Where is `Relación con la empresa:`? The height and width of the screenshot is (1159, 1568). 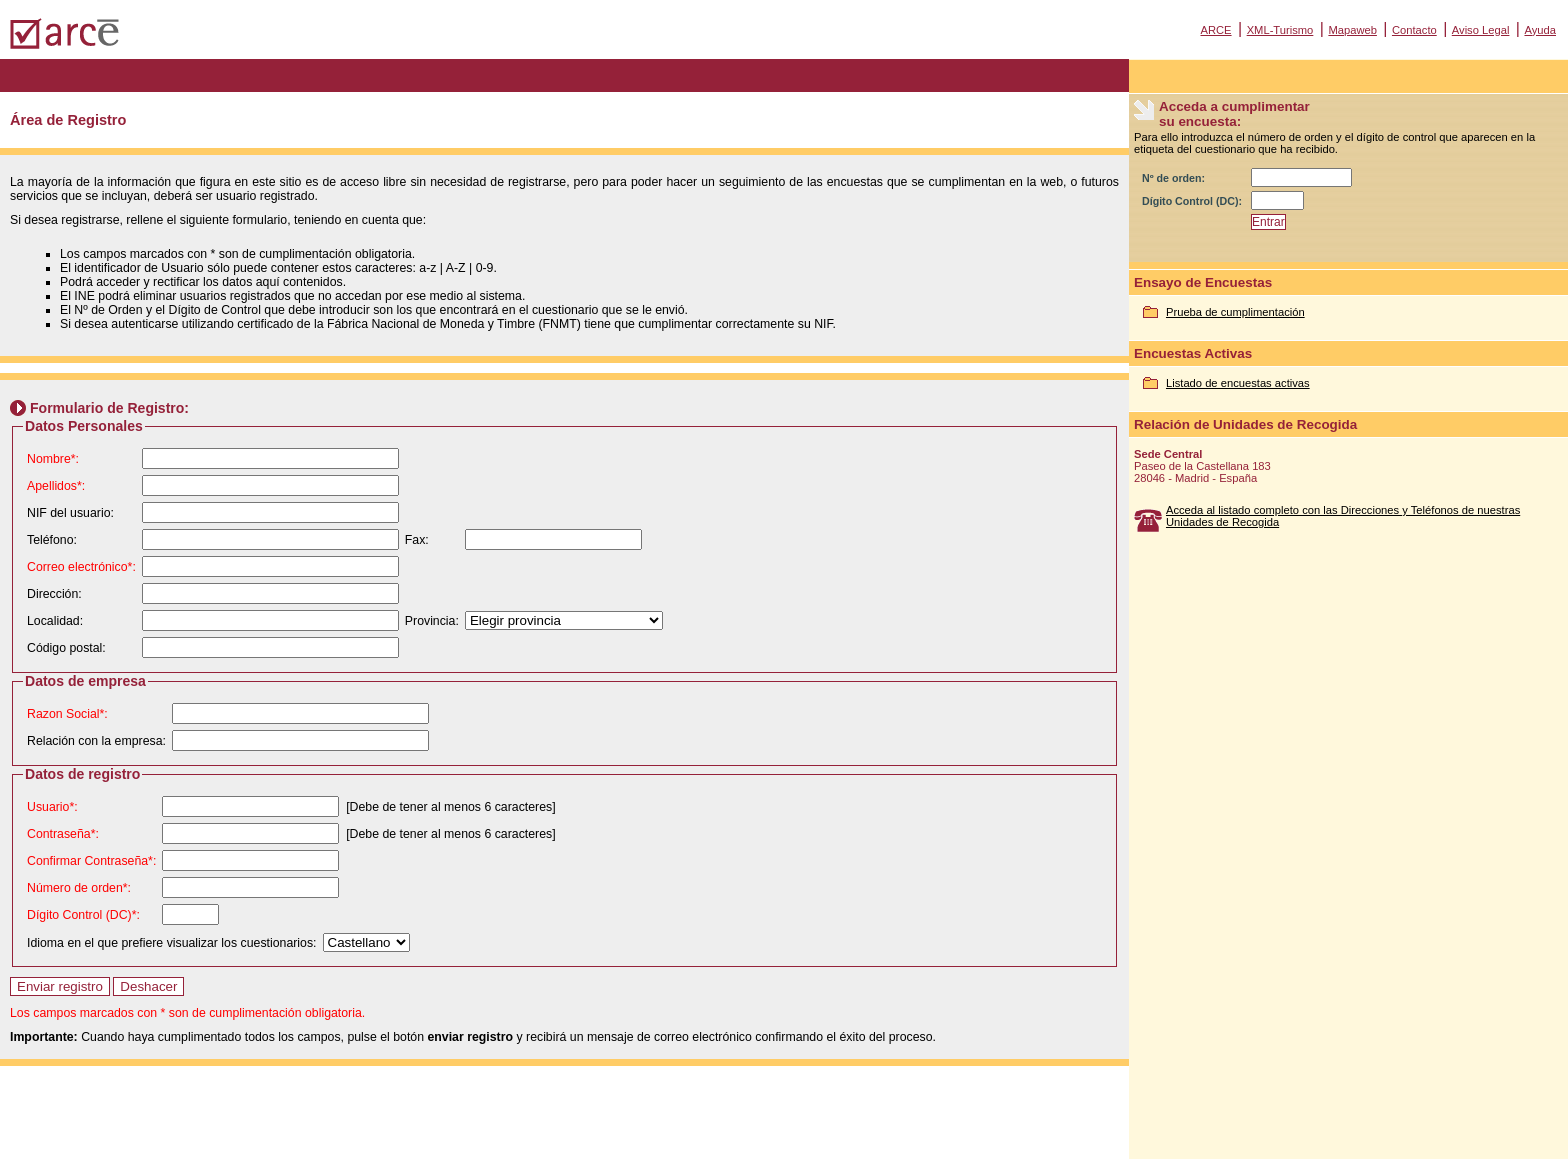
Relación con la empresa: is located at coordinates (96, 741).